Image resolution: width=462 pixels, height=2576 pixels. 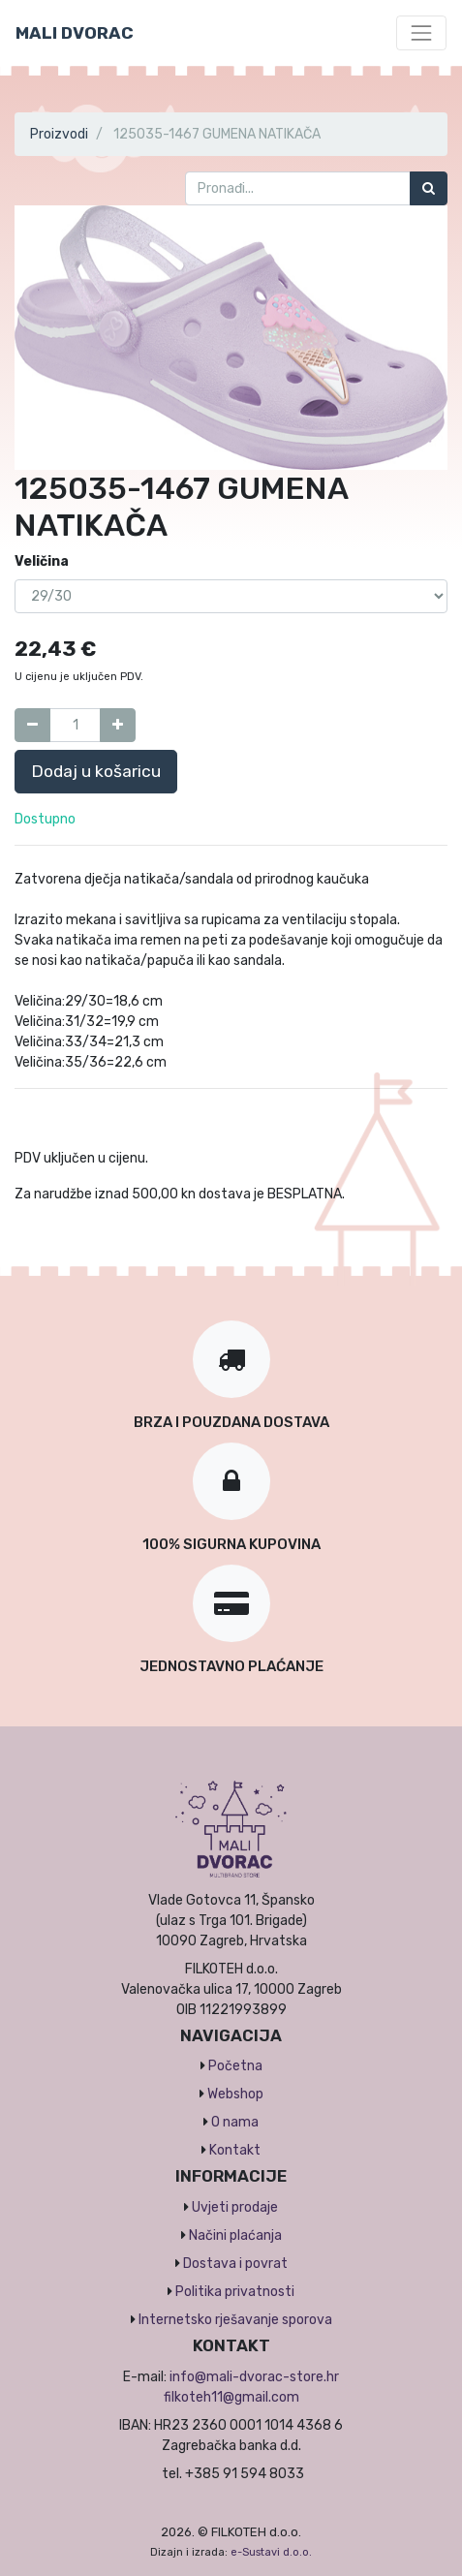 What do you see at coordinates (235, 2235) in the screenshot?
I see `Načini plaćanja` at bounding box center [235, 2235].